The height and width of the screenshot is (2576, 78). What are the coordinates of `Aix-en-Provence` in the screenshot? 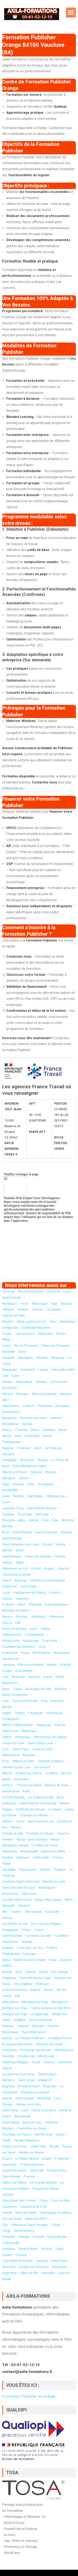 It's located at (26, 1346).